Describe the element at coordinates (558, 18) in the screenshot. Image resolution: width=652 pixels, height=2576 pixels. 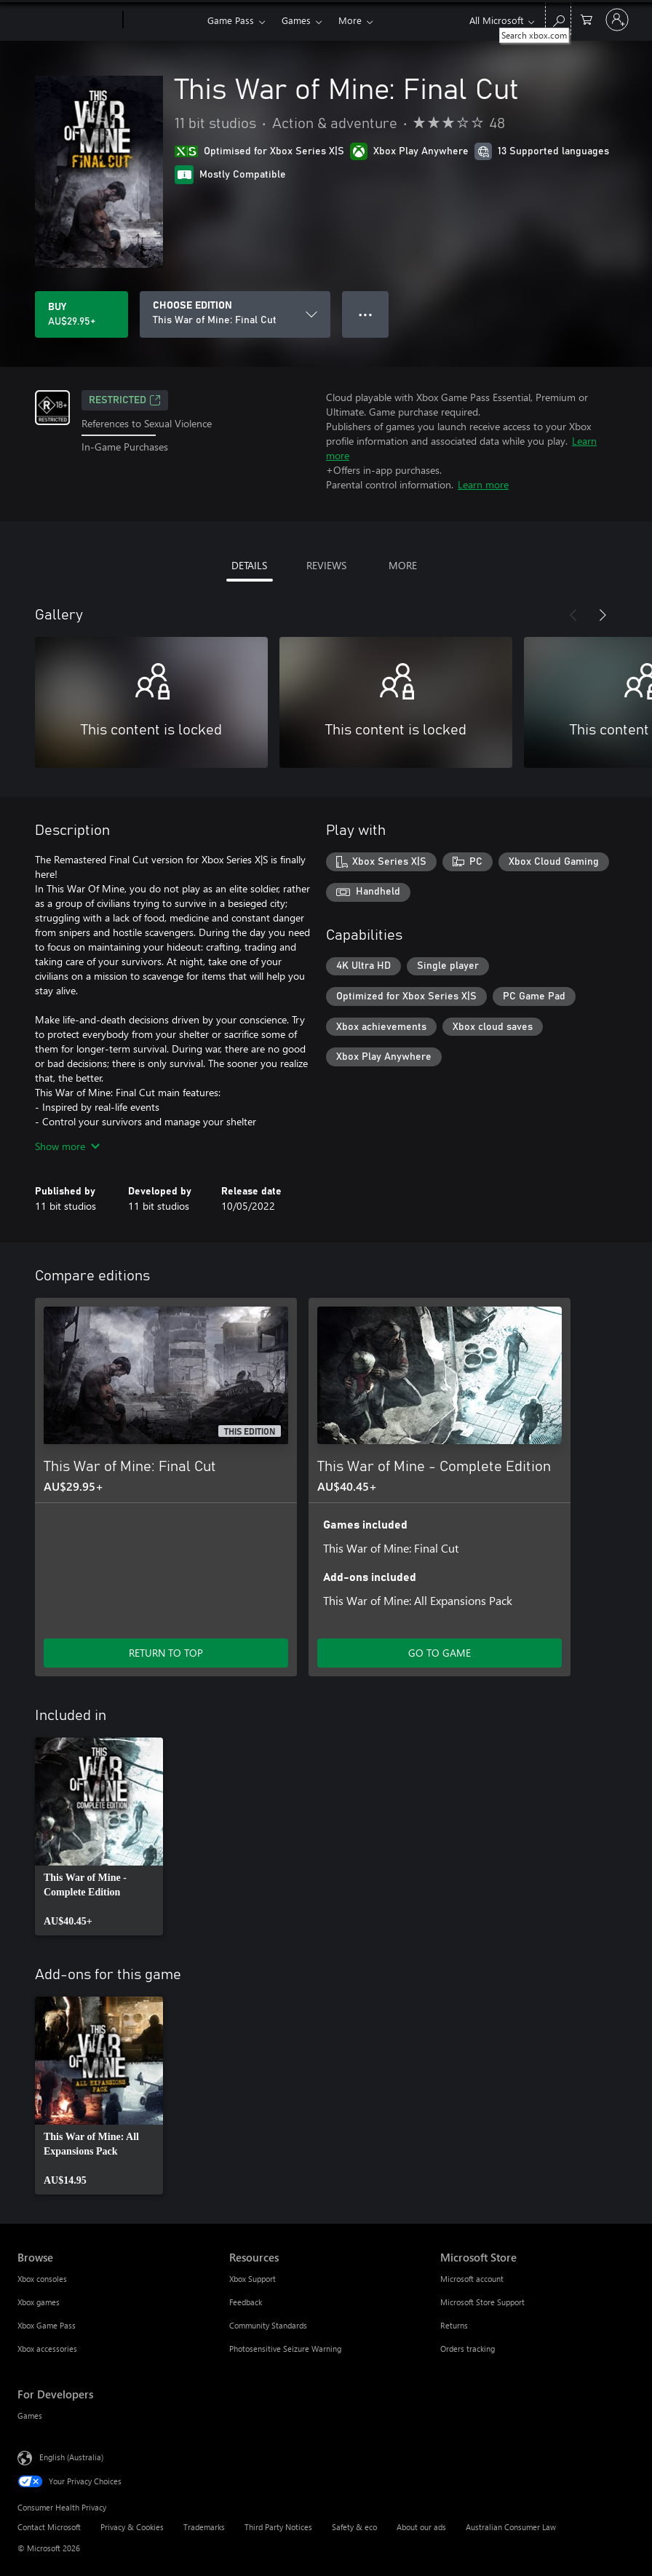
I see `[Search xbox.com]` at that location.